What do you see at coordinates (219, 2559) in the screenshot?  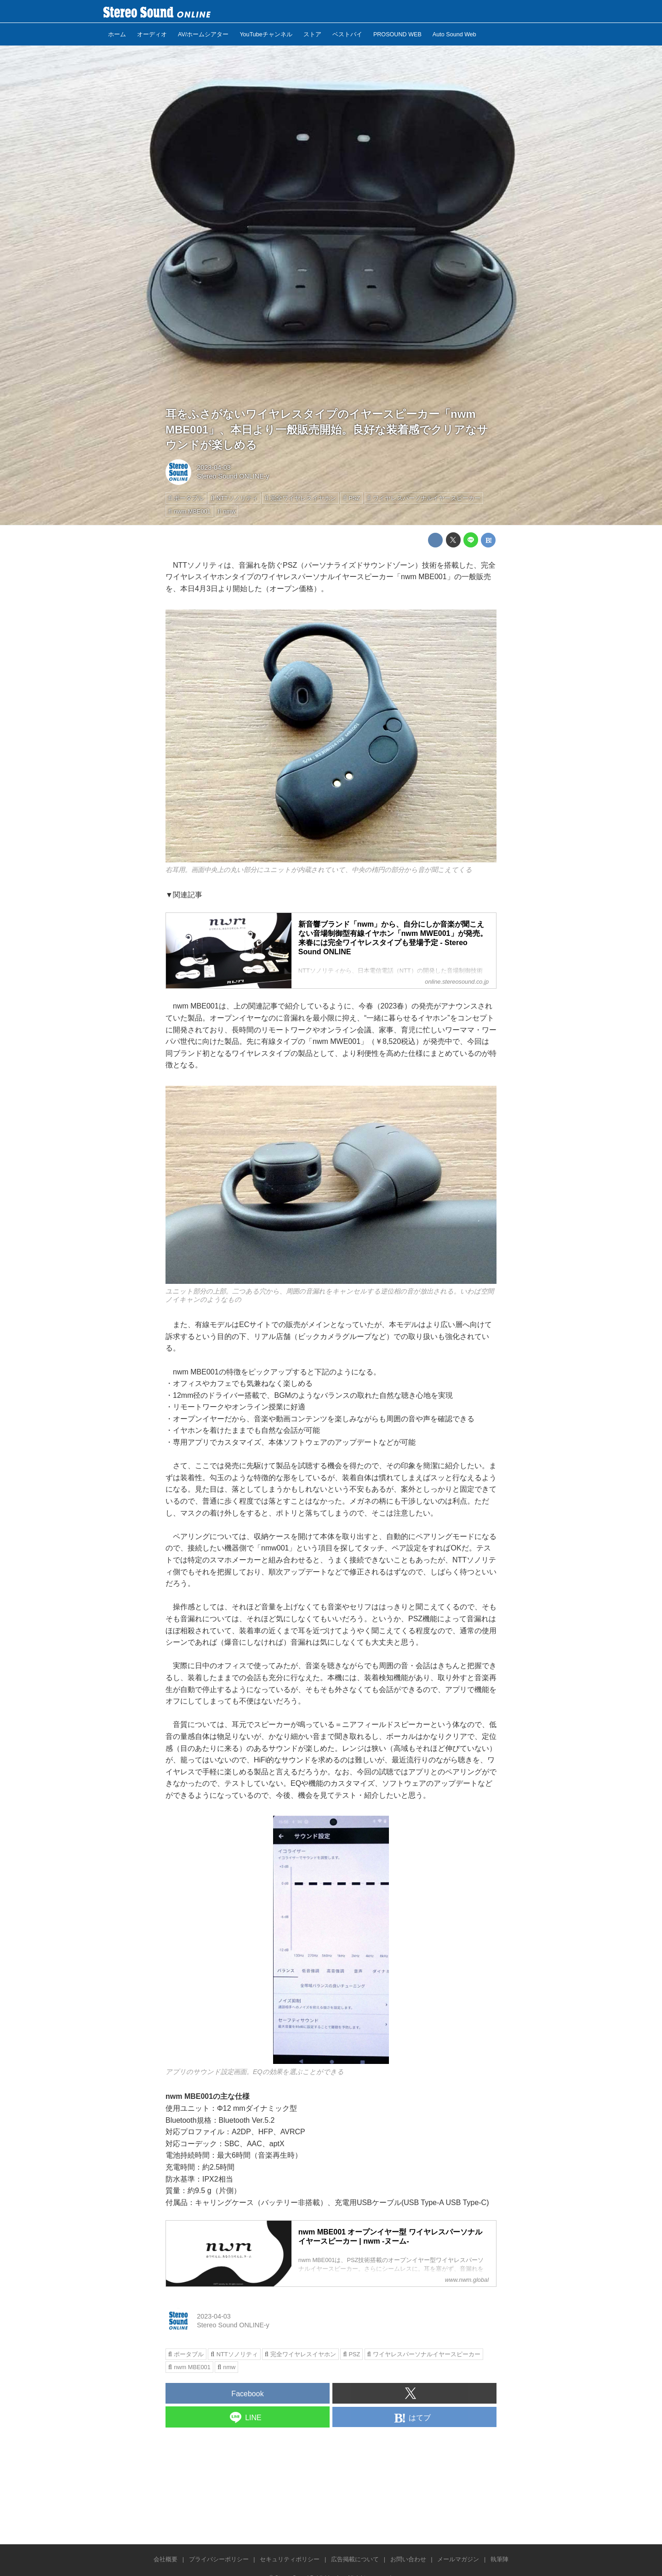 I see `プライバシーポリシー` at bounding box center [219, 2559].